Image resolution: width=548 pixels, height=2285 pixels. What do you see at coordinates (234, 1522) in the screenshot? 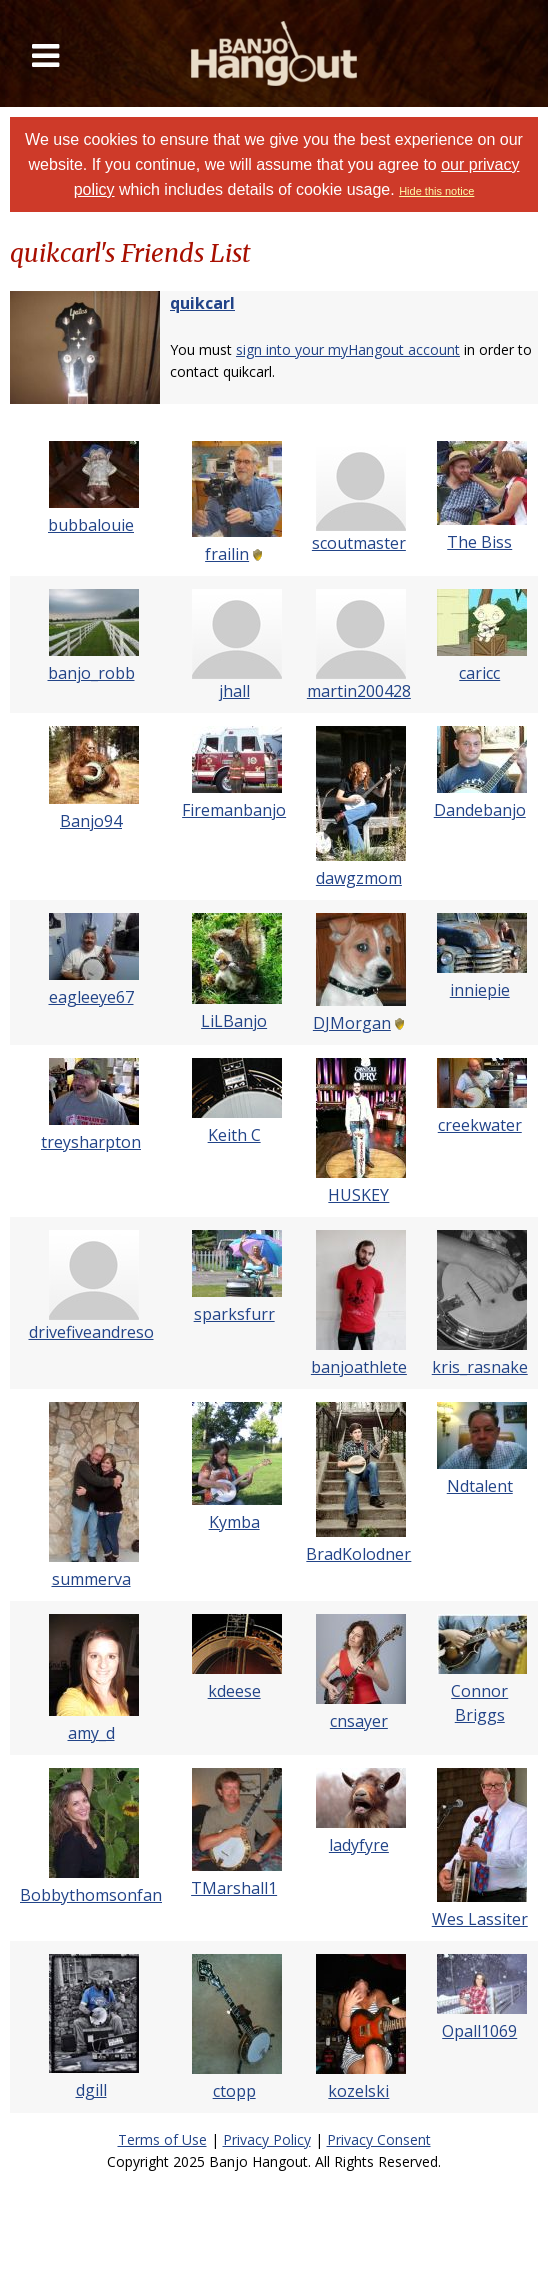
I see `Kymba` at bounding box center [234, 1522].